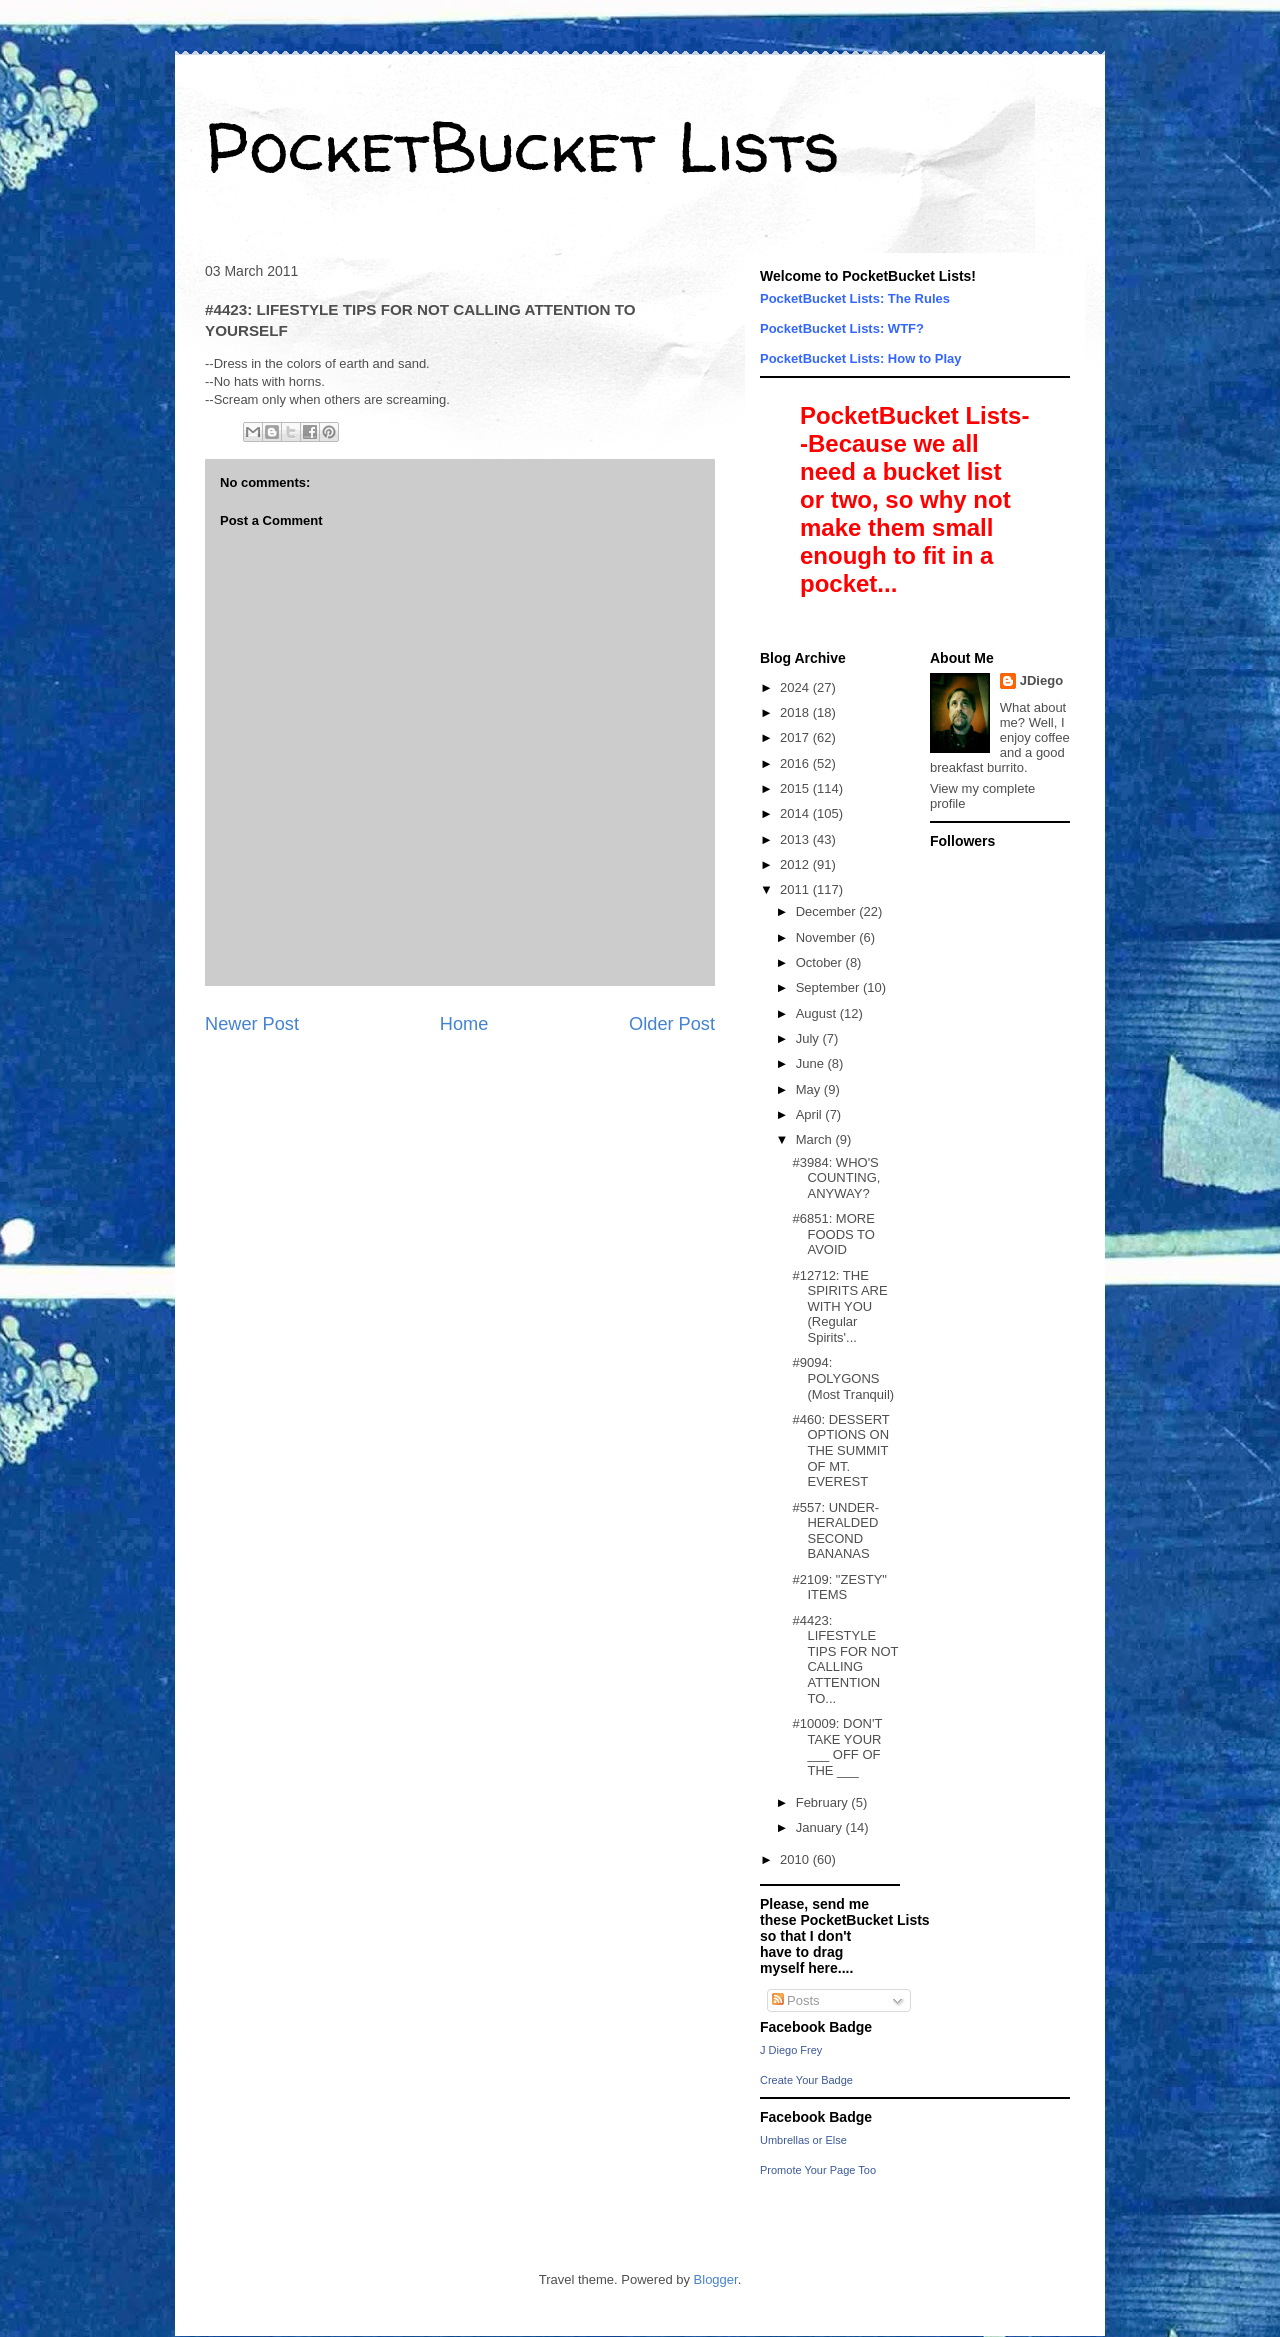  What do you see at coordinates (796, 763) in the screenshot?
I see `2016` at bounding box center [796, 763].